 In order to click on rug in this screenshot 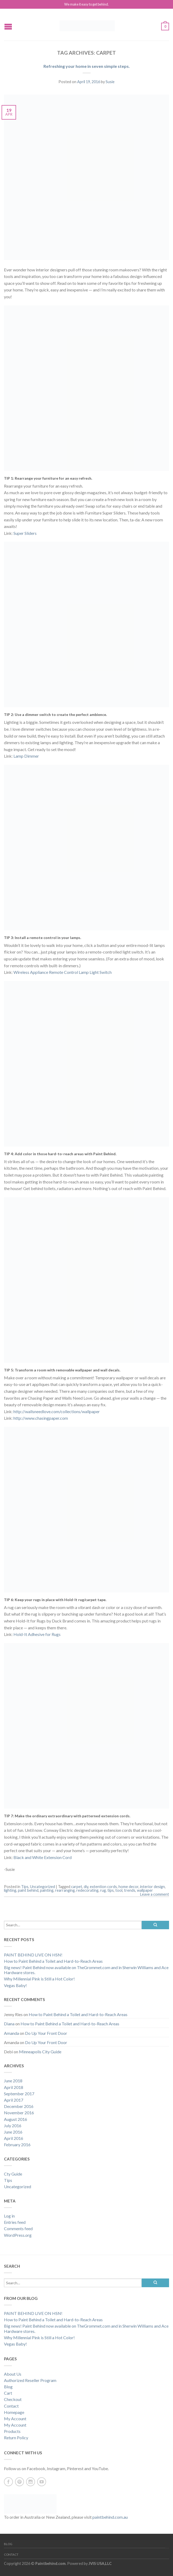, I will do `click(103, 1890)`.